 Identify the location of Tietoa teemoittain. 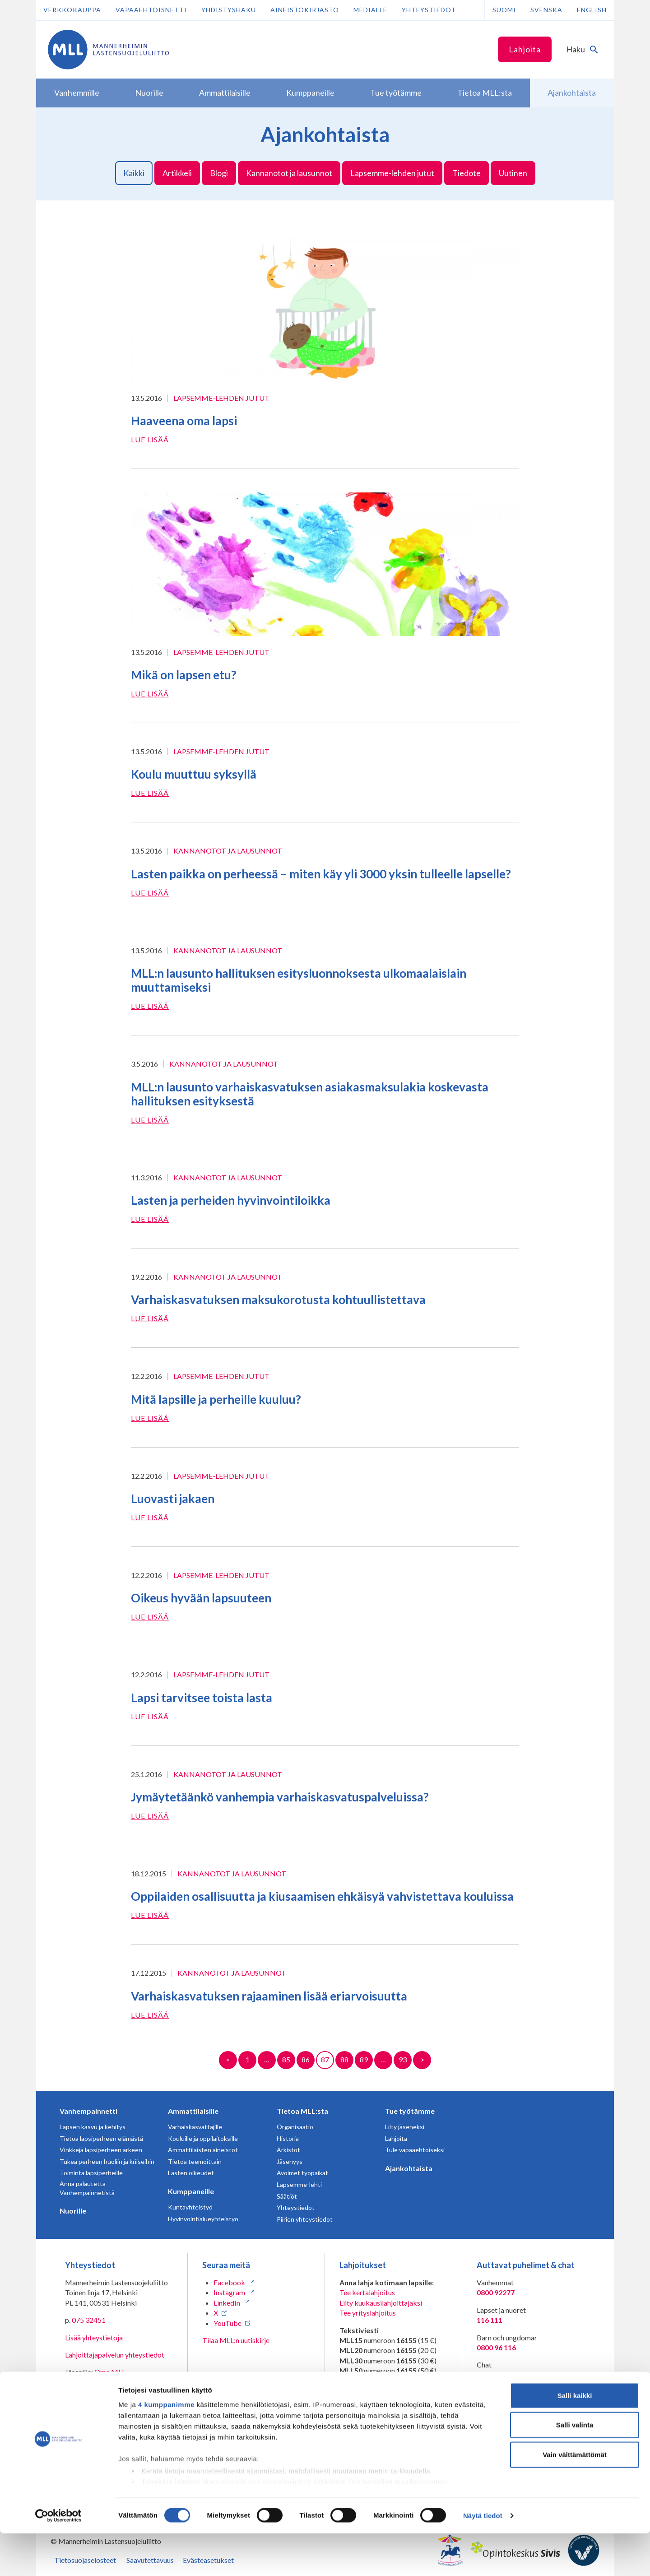
(195, 2161).